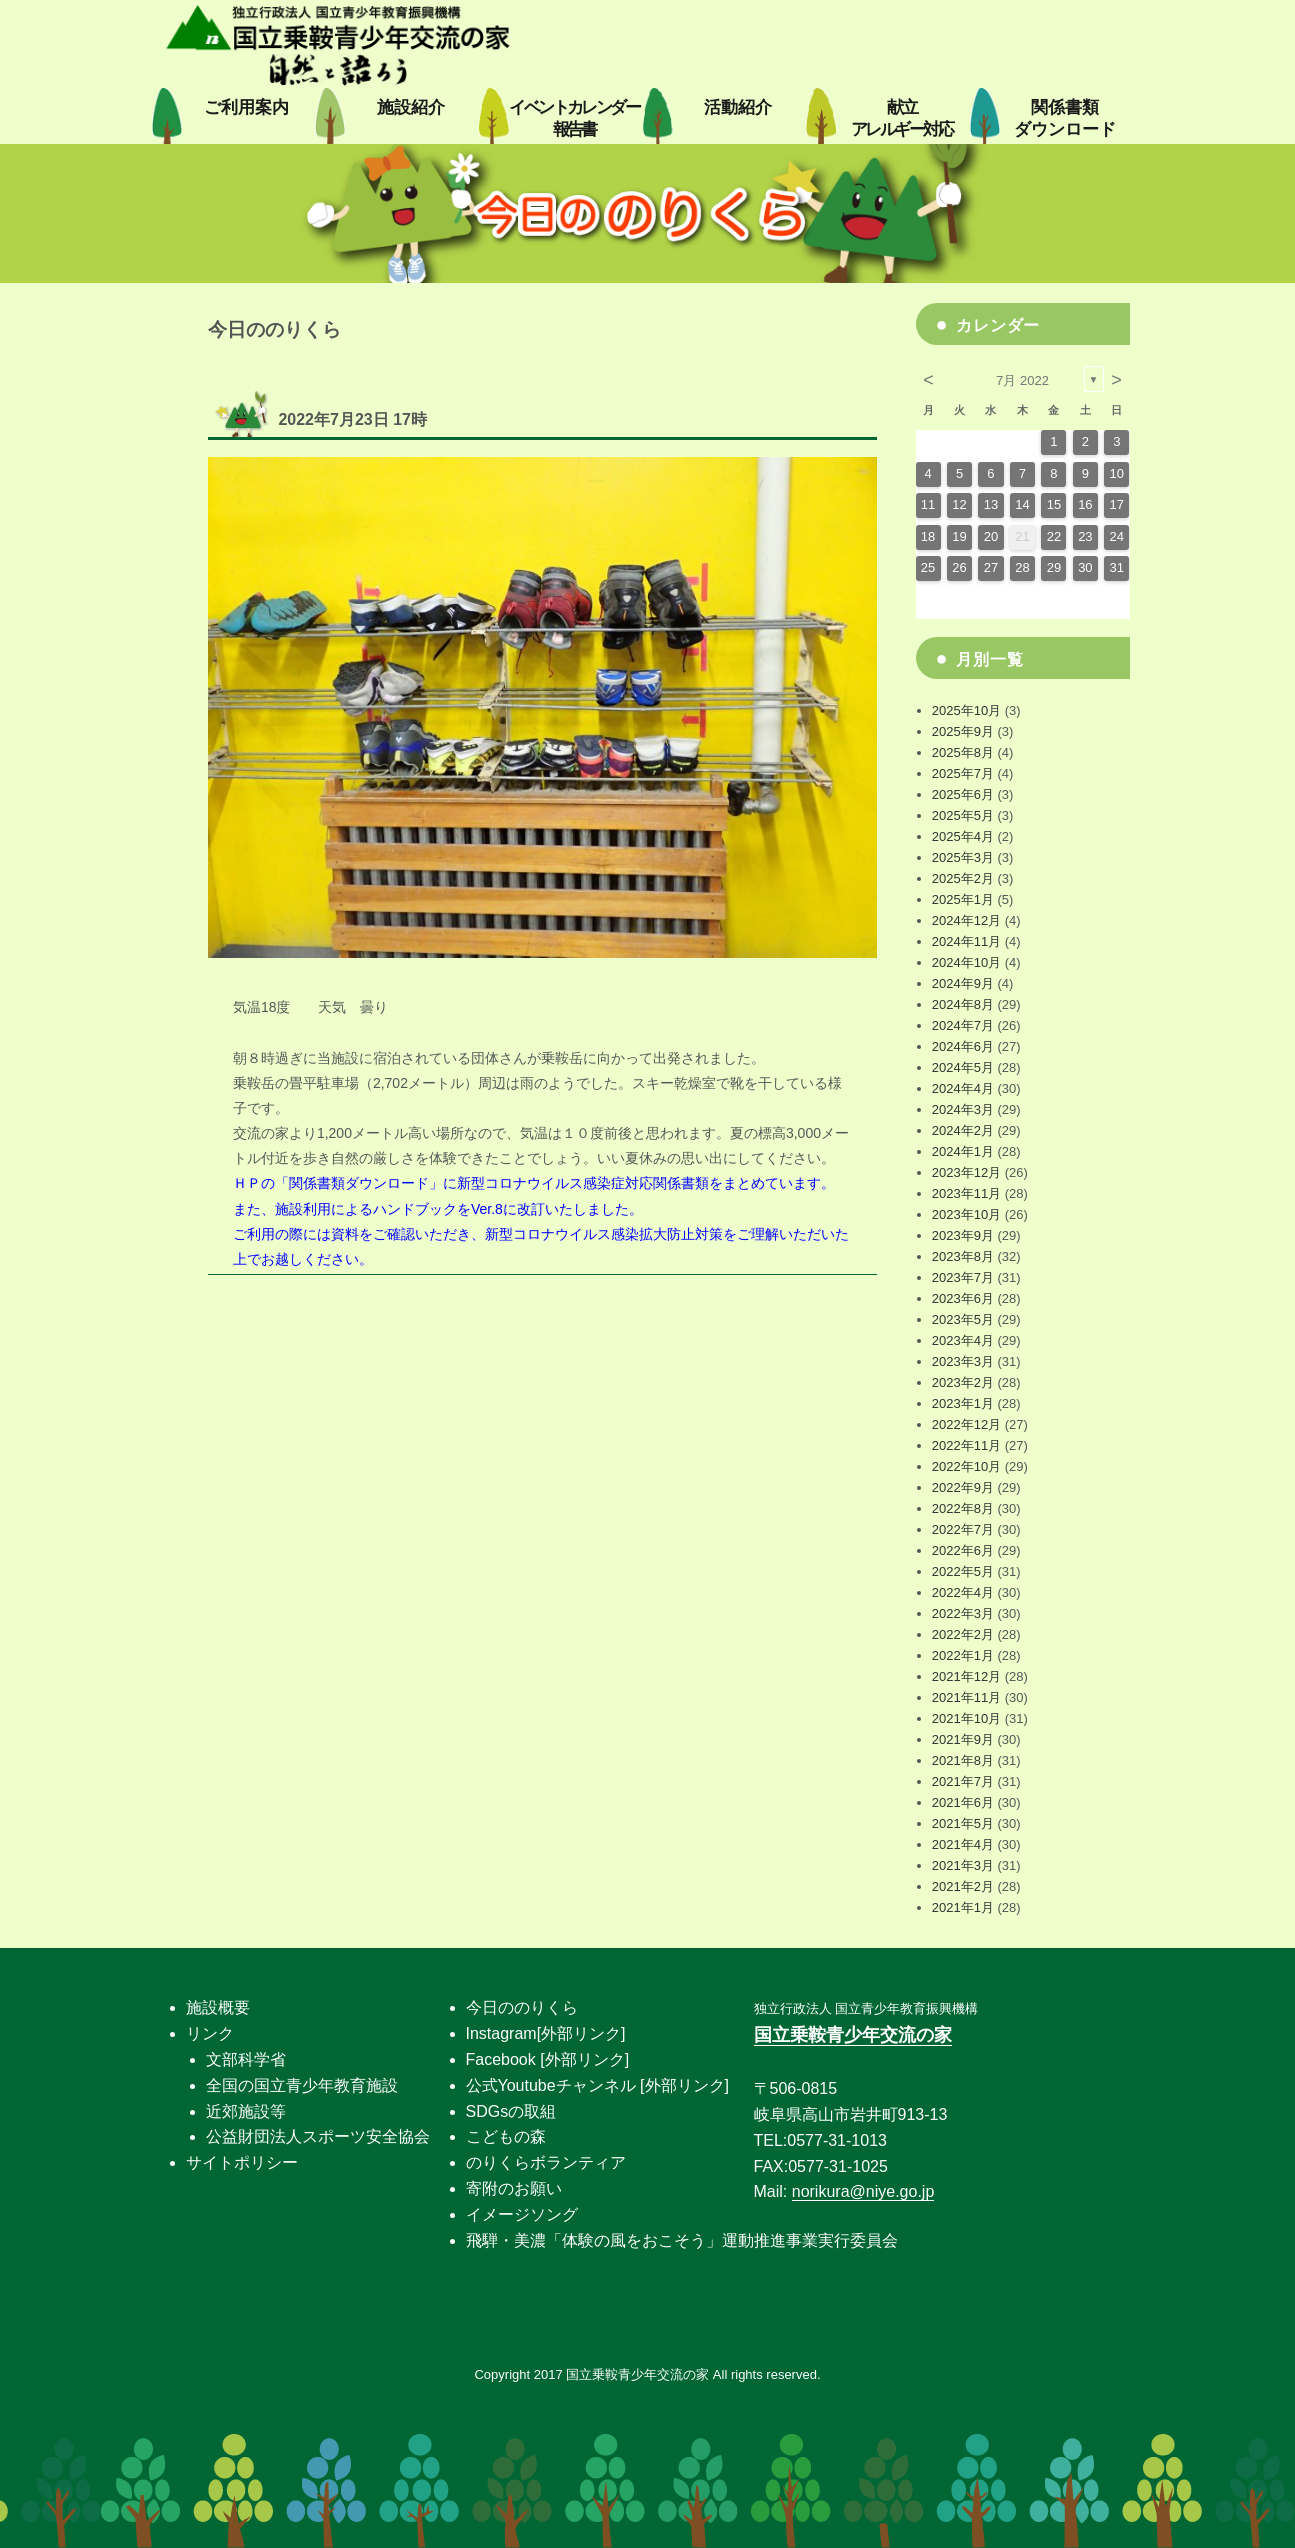  What do you see at coordinates (548, 2059) in the screenshot?
I see `Facebook [外部リンク]` at bounding box center [548, 2059].